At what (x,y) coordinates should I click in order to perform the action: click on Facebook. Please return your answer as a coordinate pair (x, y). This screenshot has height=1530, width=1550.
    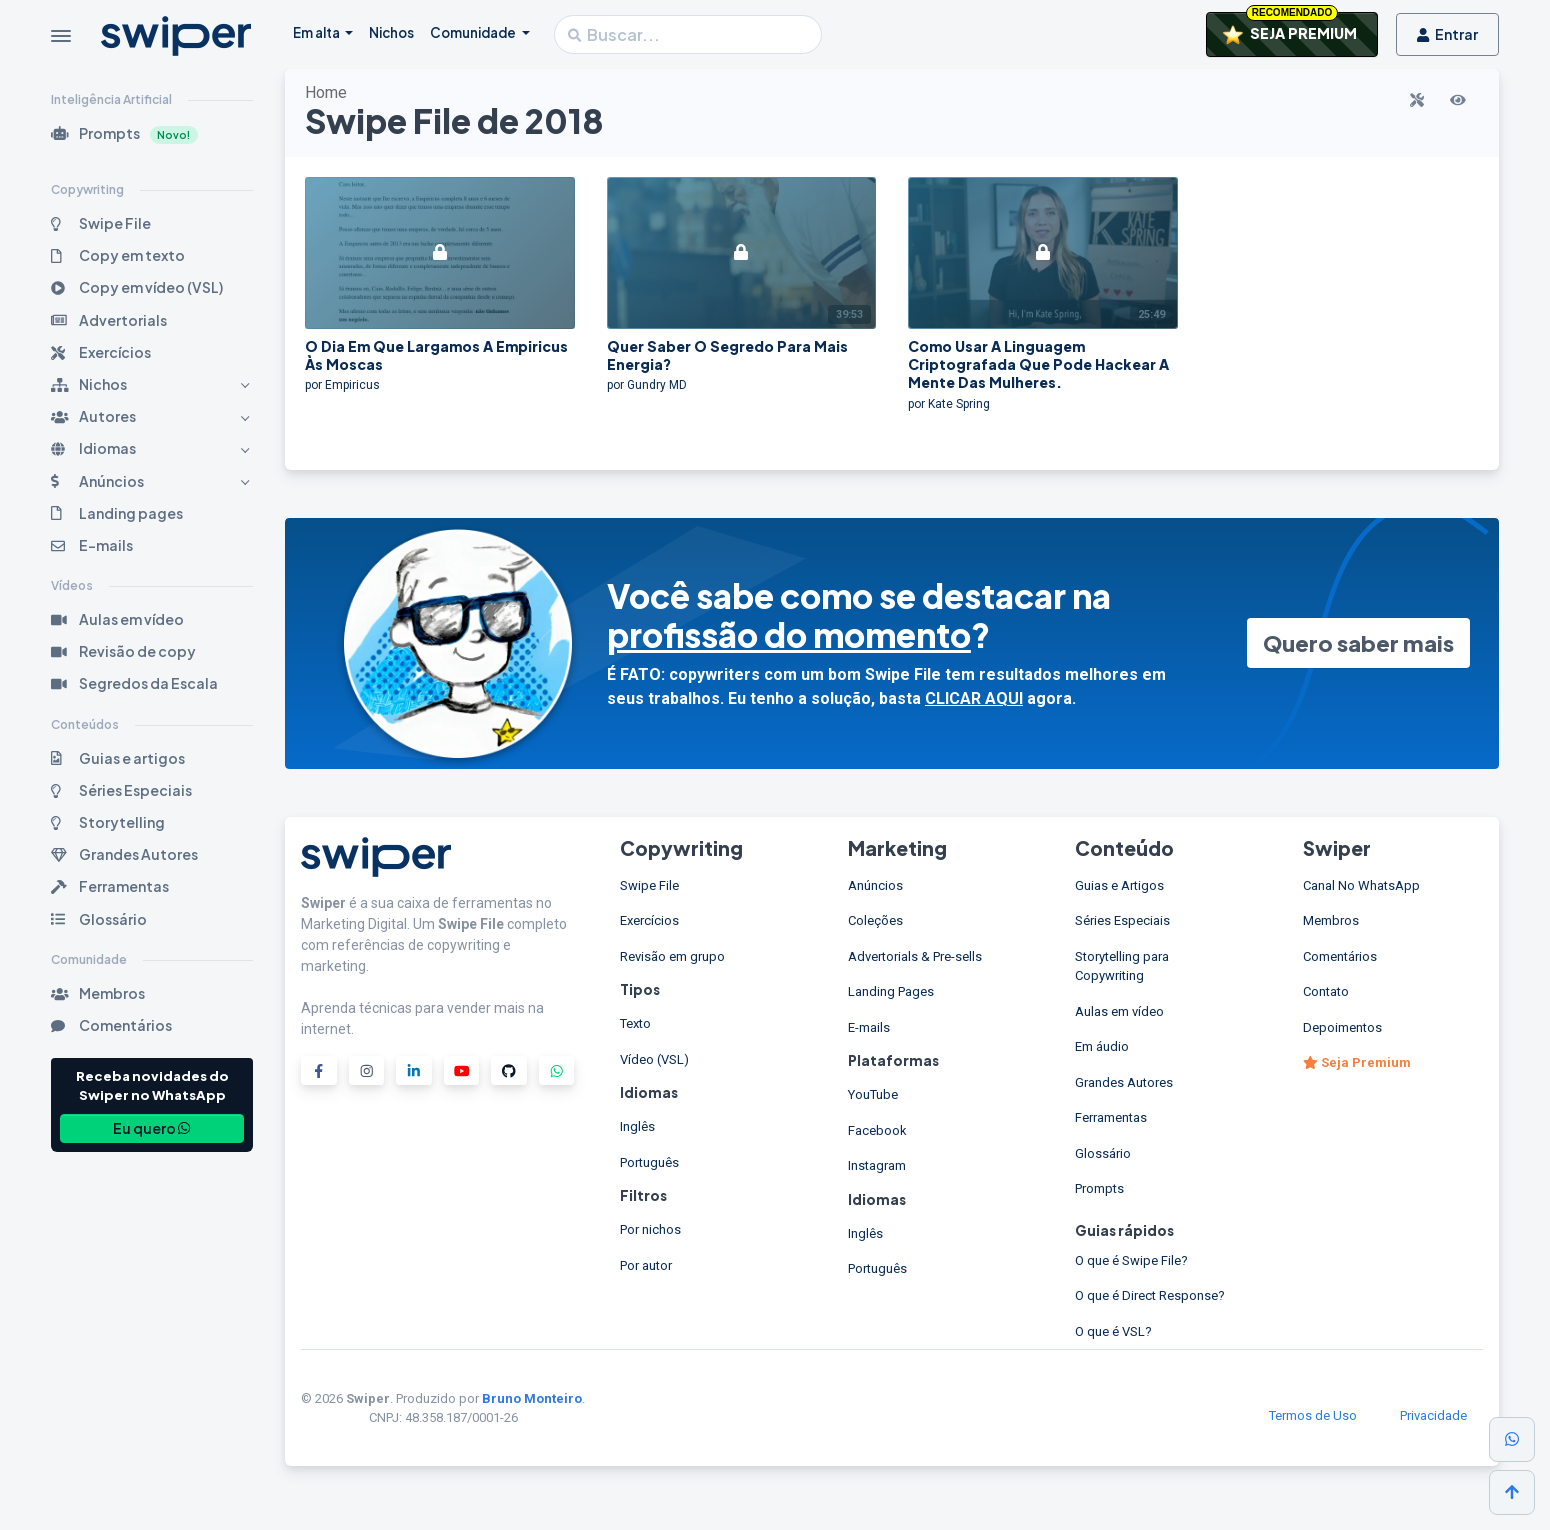
    Looking at the image, I should click on (877, 1130).